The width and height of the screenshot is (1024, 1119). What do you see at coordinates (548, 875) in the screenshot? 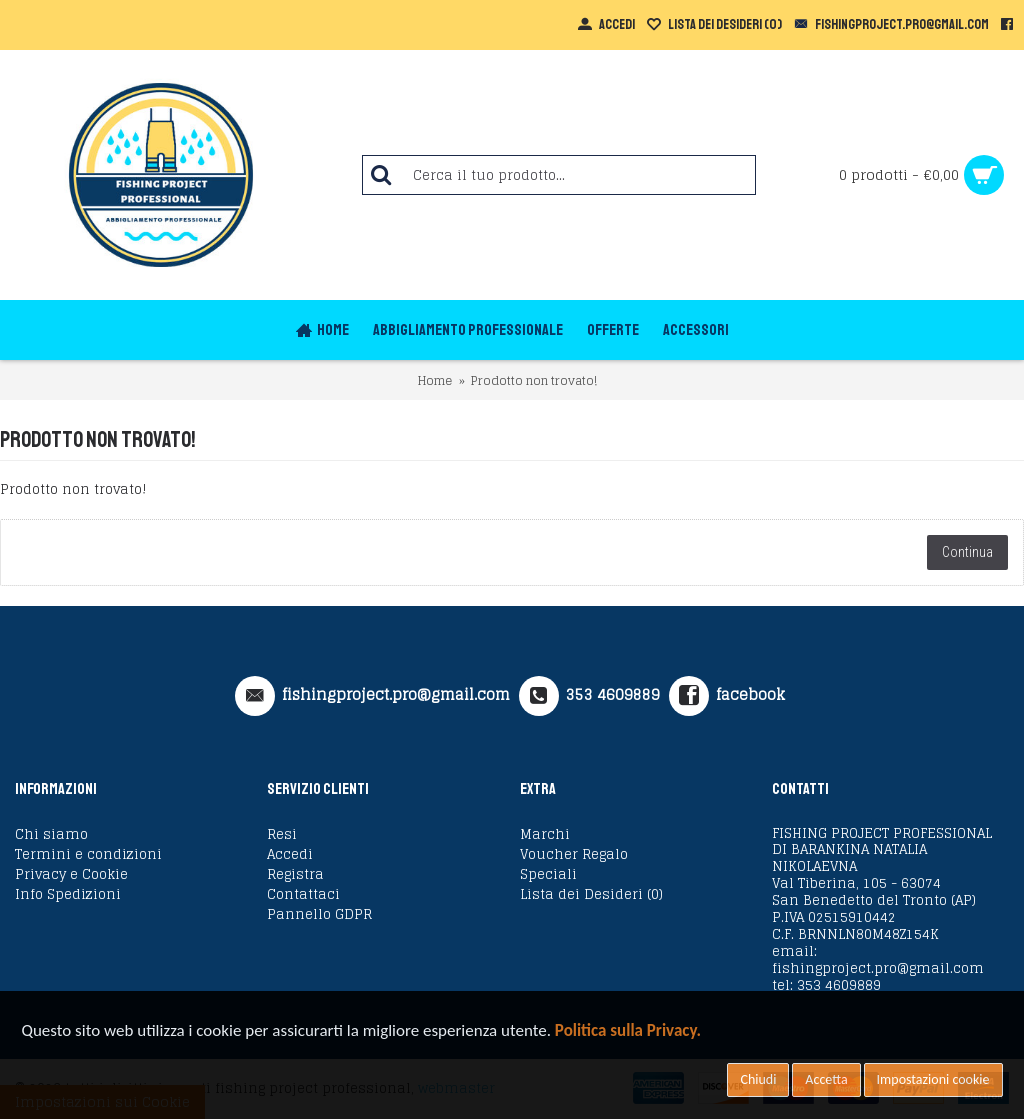
I see `Speciali` at bounding box center [548, 875].